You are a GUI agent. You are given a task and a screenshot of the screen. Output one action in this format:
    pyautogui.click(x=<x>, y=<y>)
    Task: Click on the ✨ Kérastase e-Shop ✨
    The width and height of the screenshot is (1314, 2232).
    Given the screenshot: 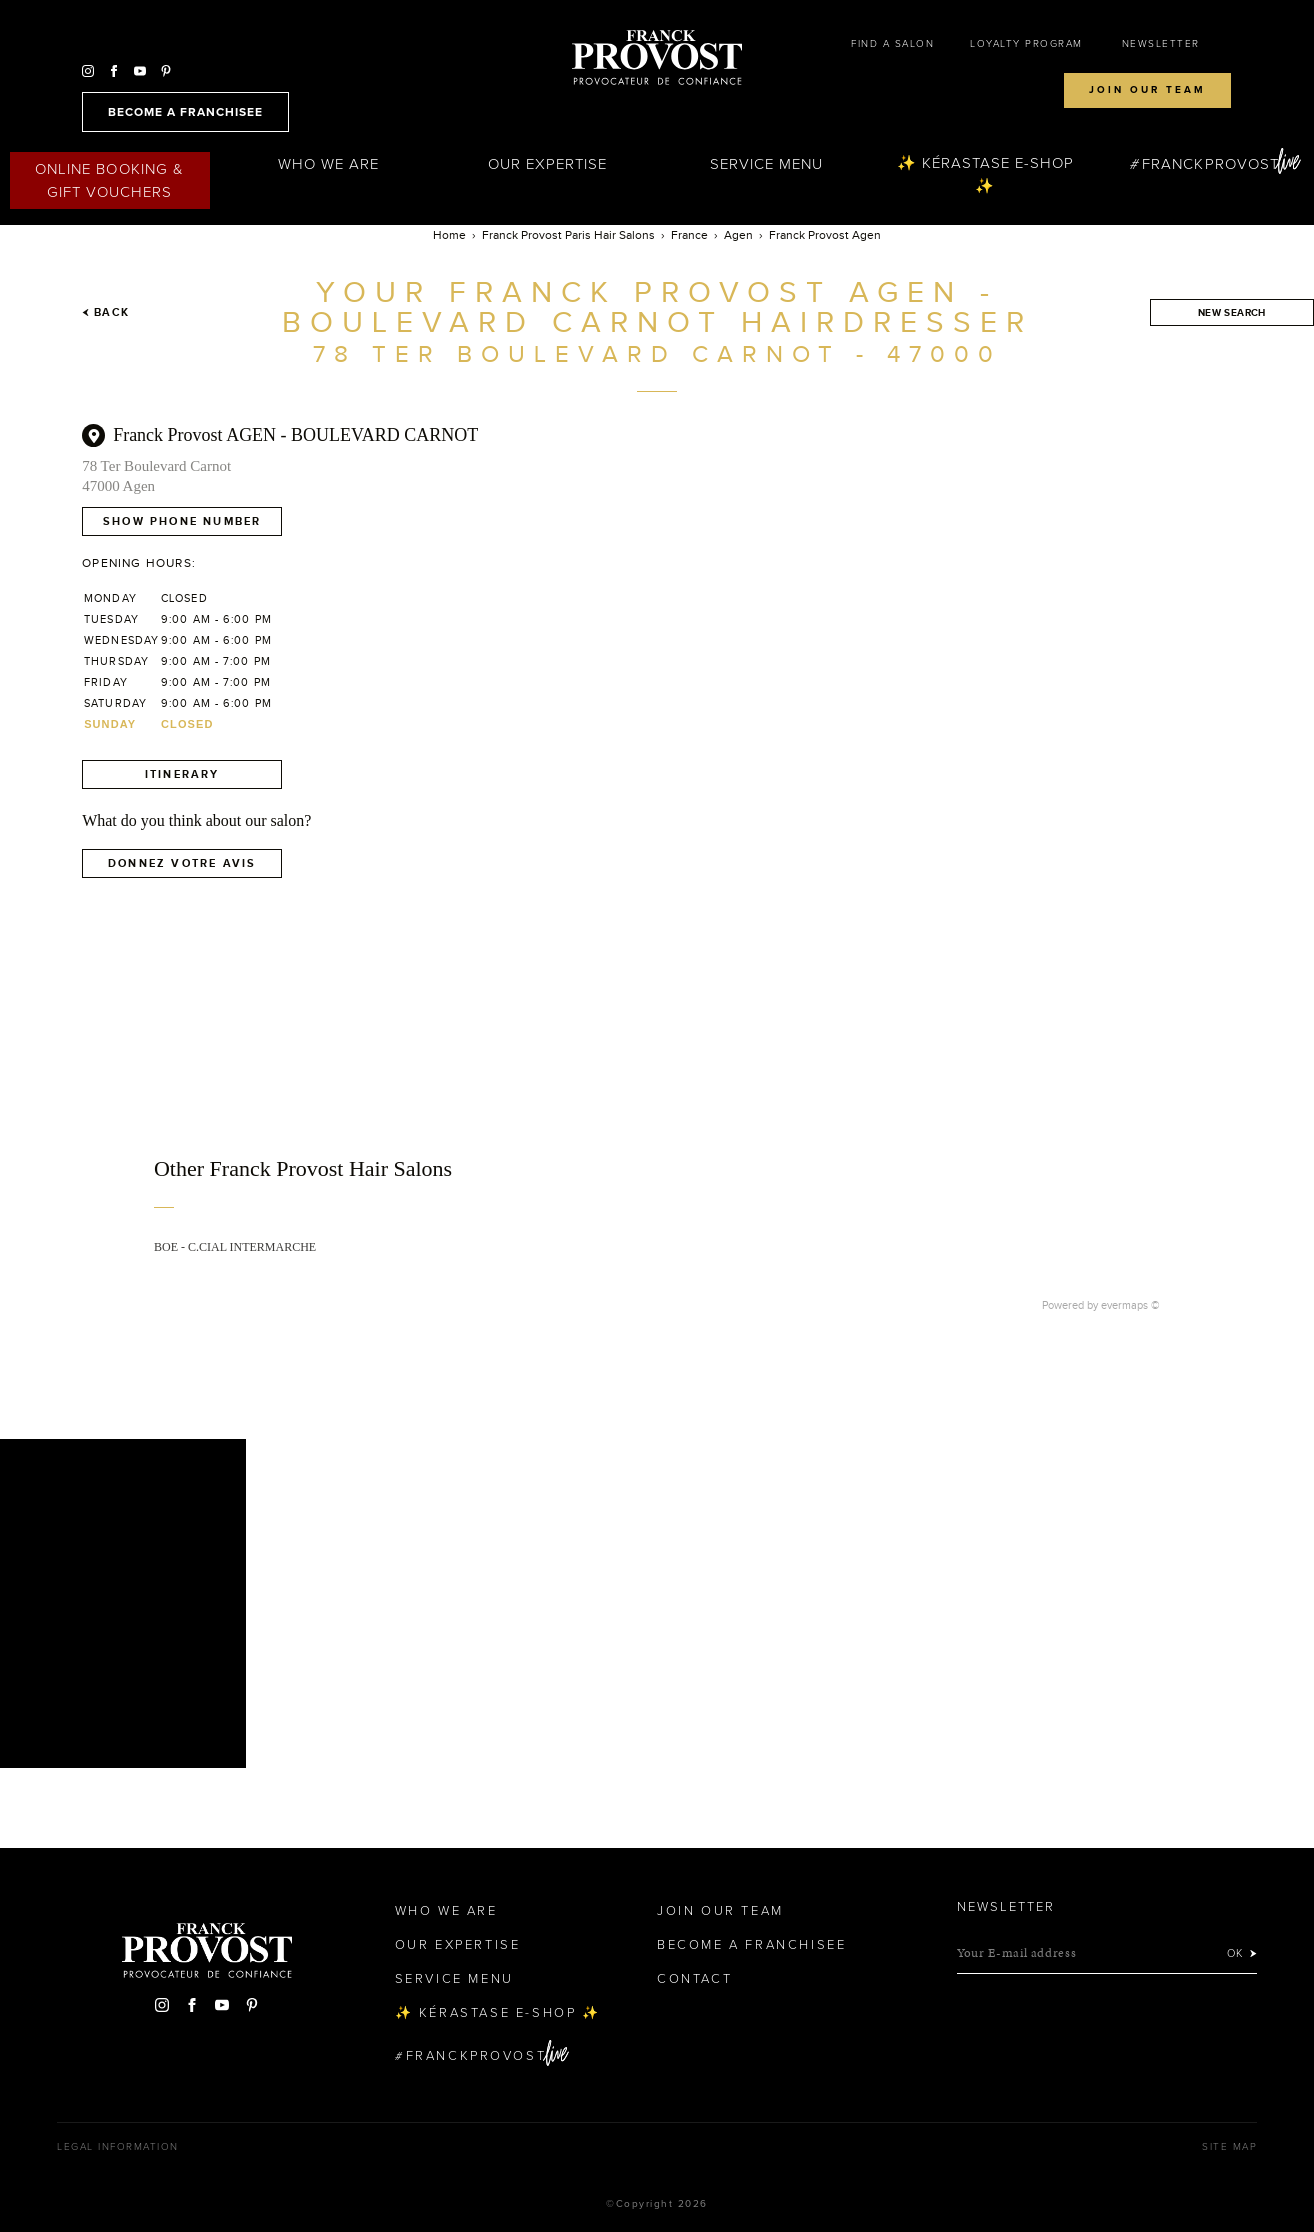 What is the action you would take?
    pyautogui.click(x=986, y=174)
    